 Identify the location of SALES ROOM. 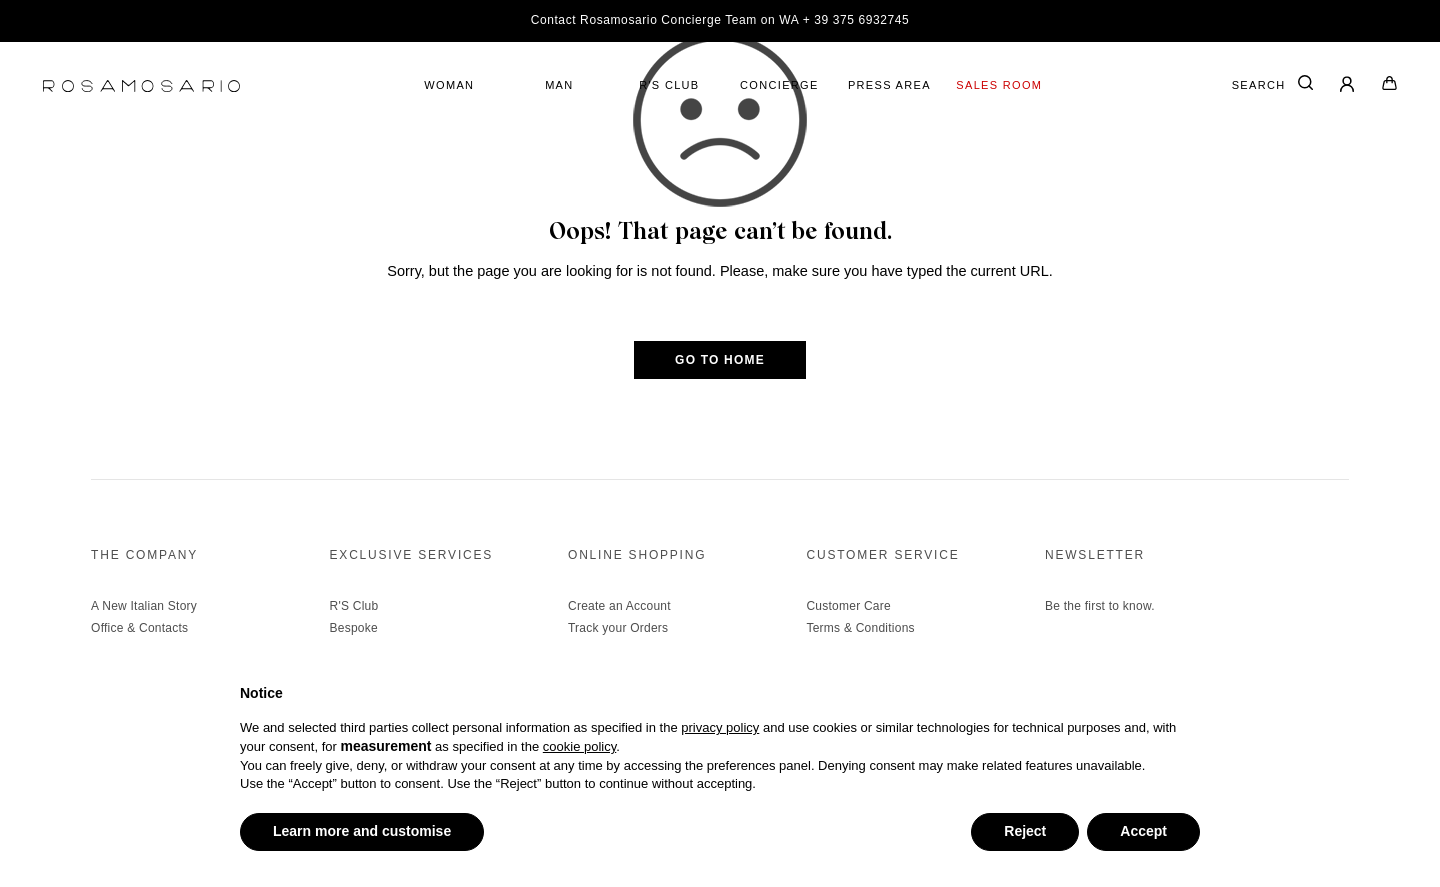
(999, 85).